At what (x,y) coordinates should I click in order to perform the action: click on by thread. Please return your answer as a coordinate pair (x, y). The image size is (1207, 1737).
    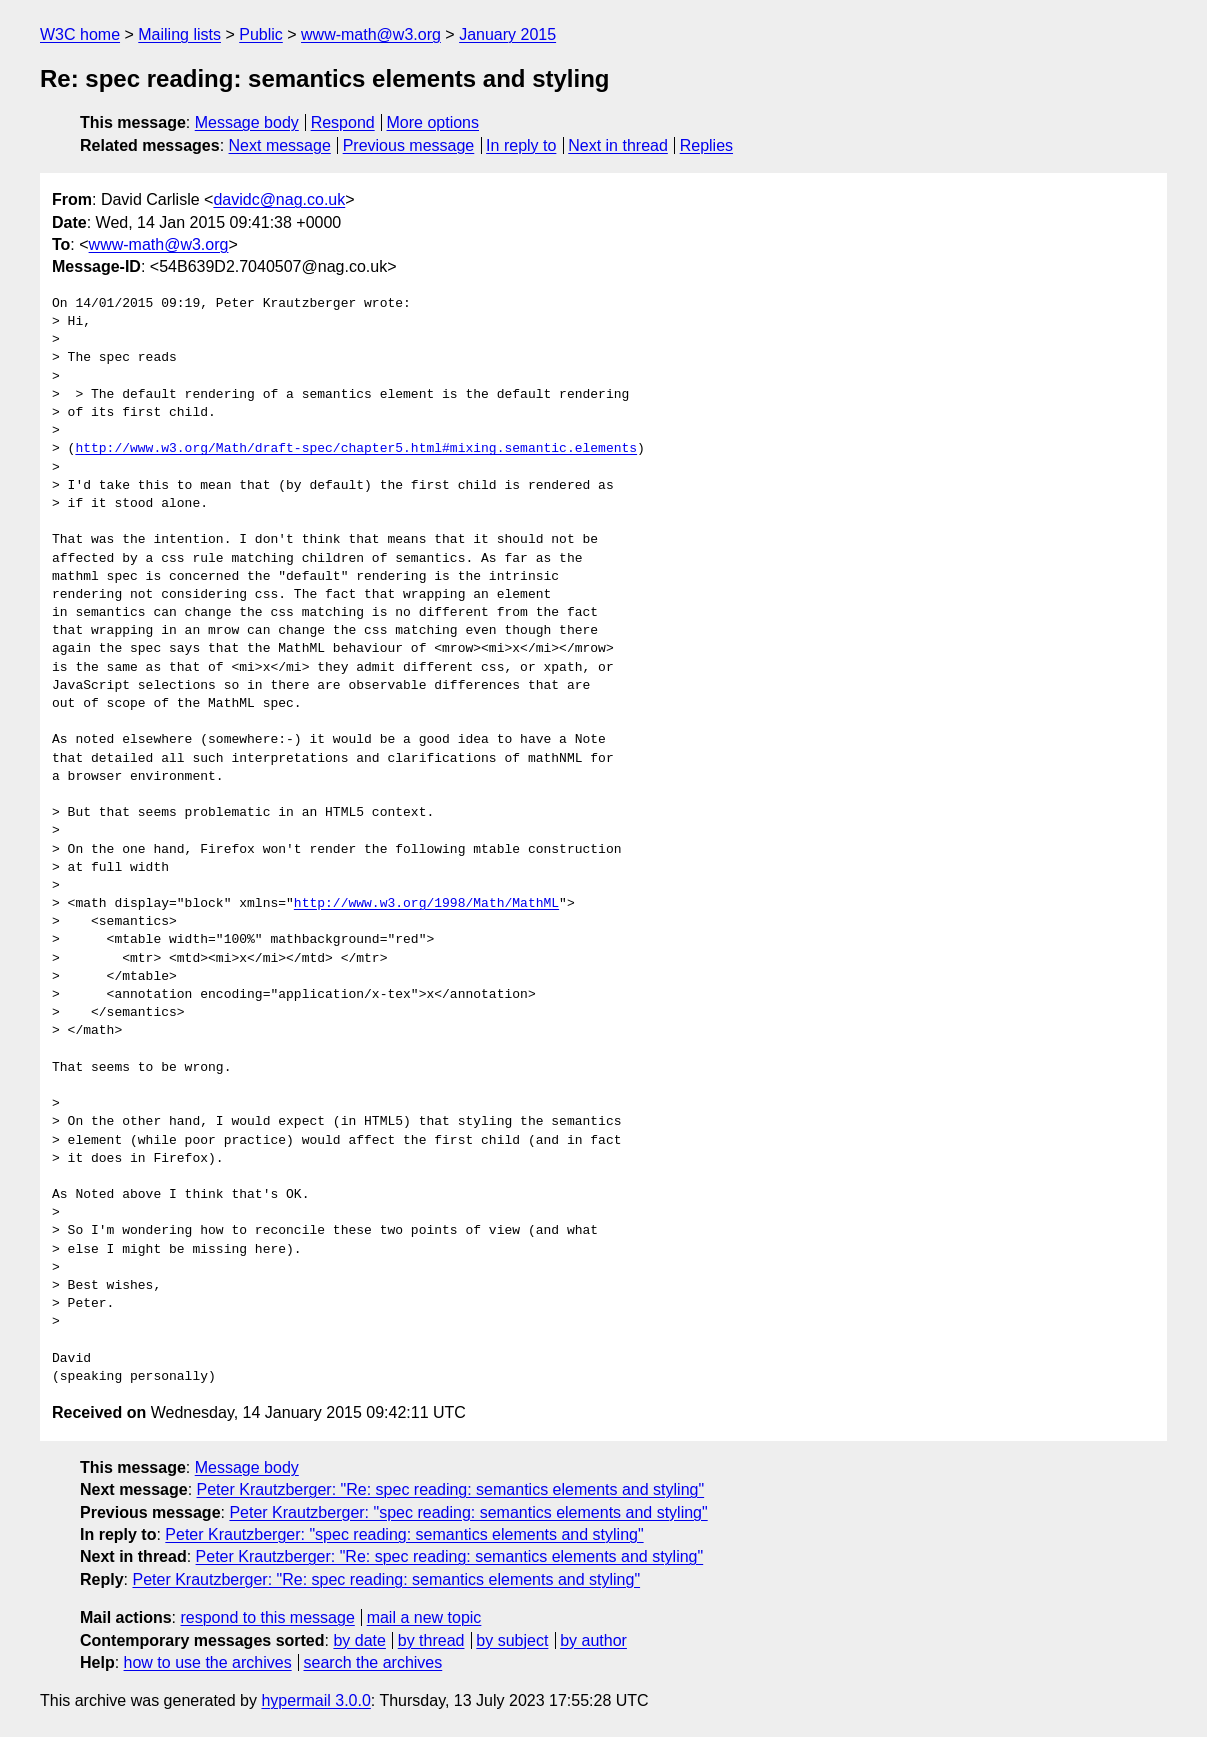
    Looking at the image, I should click on (431, 1640).